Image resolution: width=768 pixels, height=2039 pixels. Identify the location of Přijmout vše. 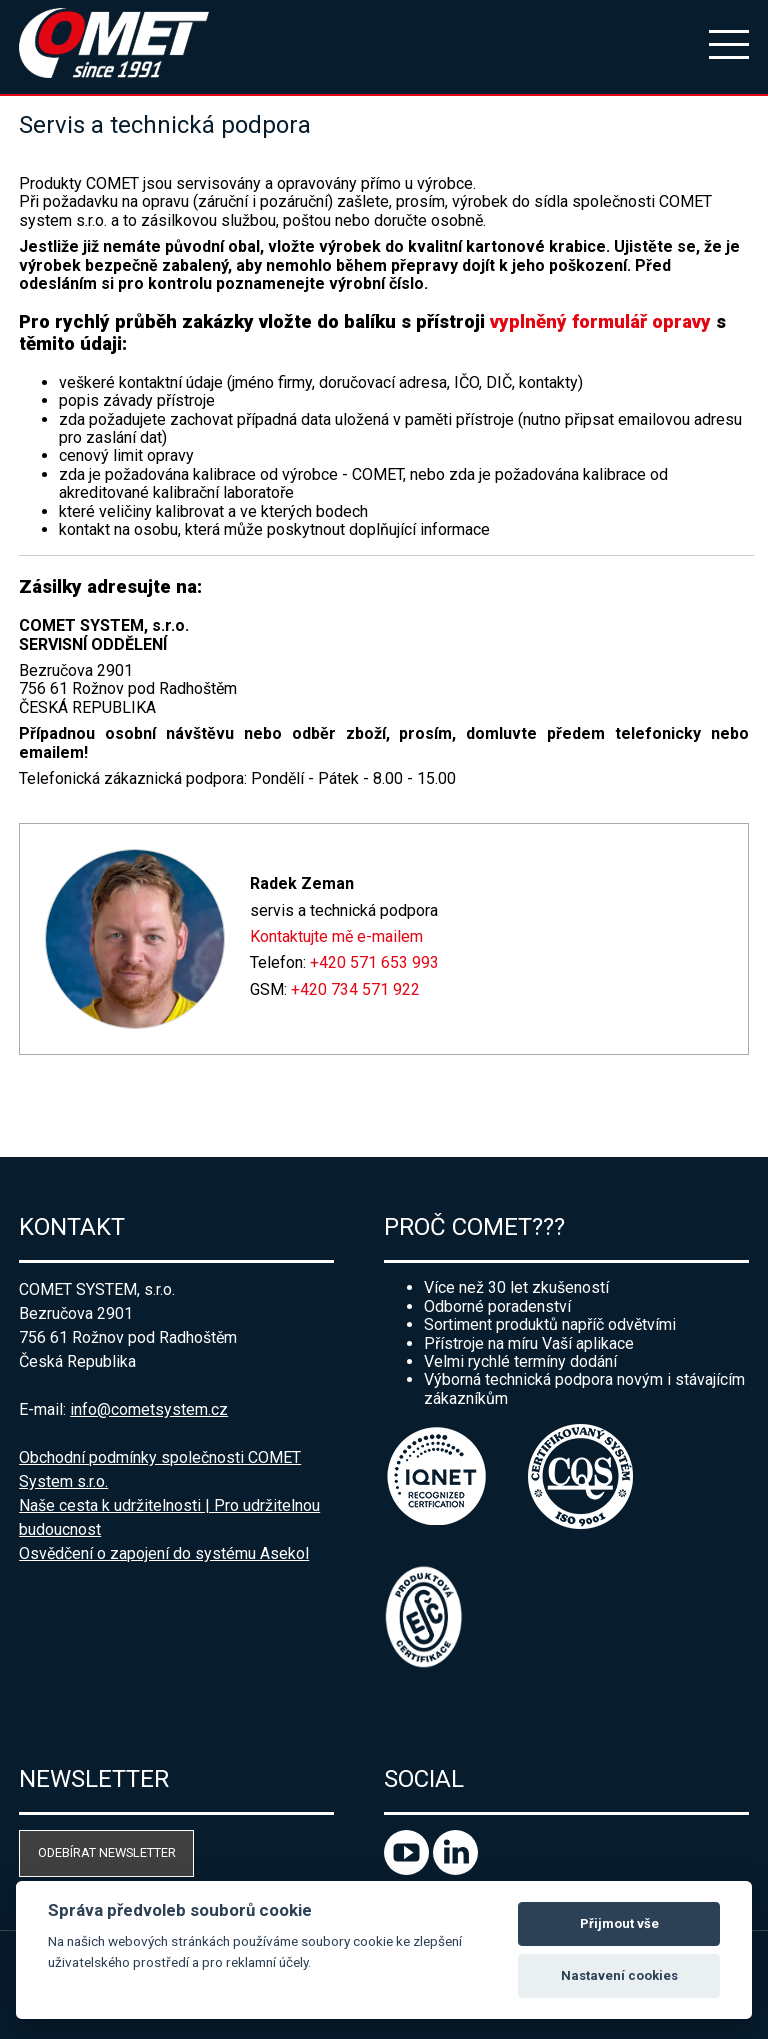
(619, 1923).